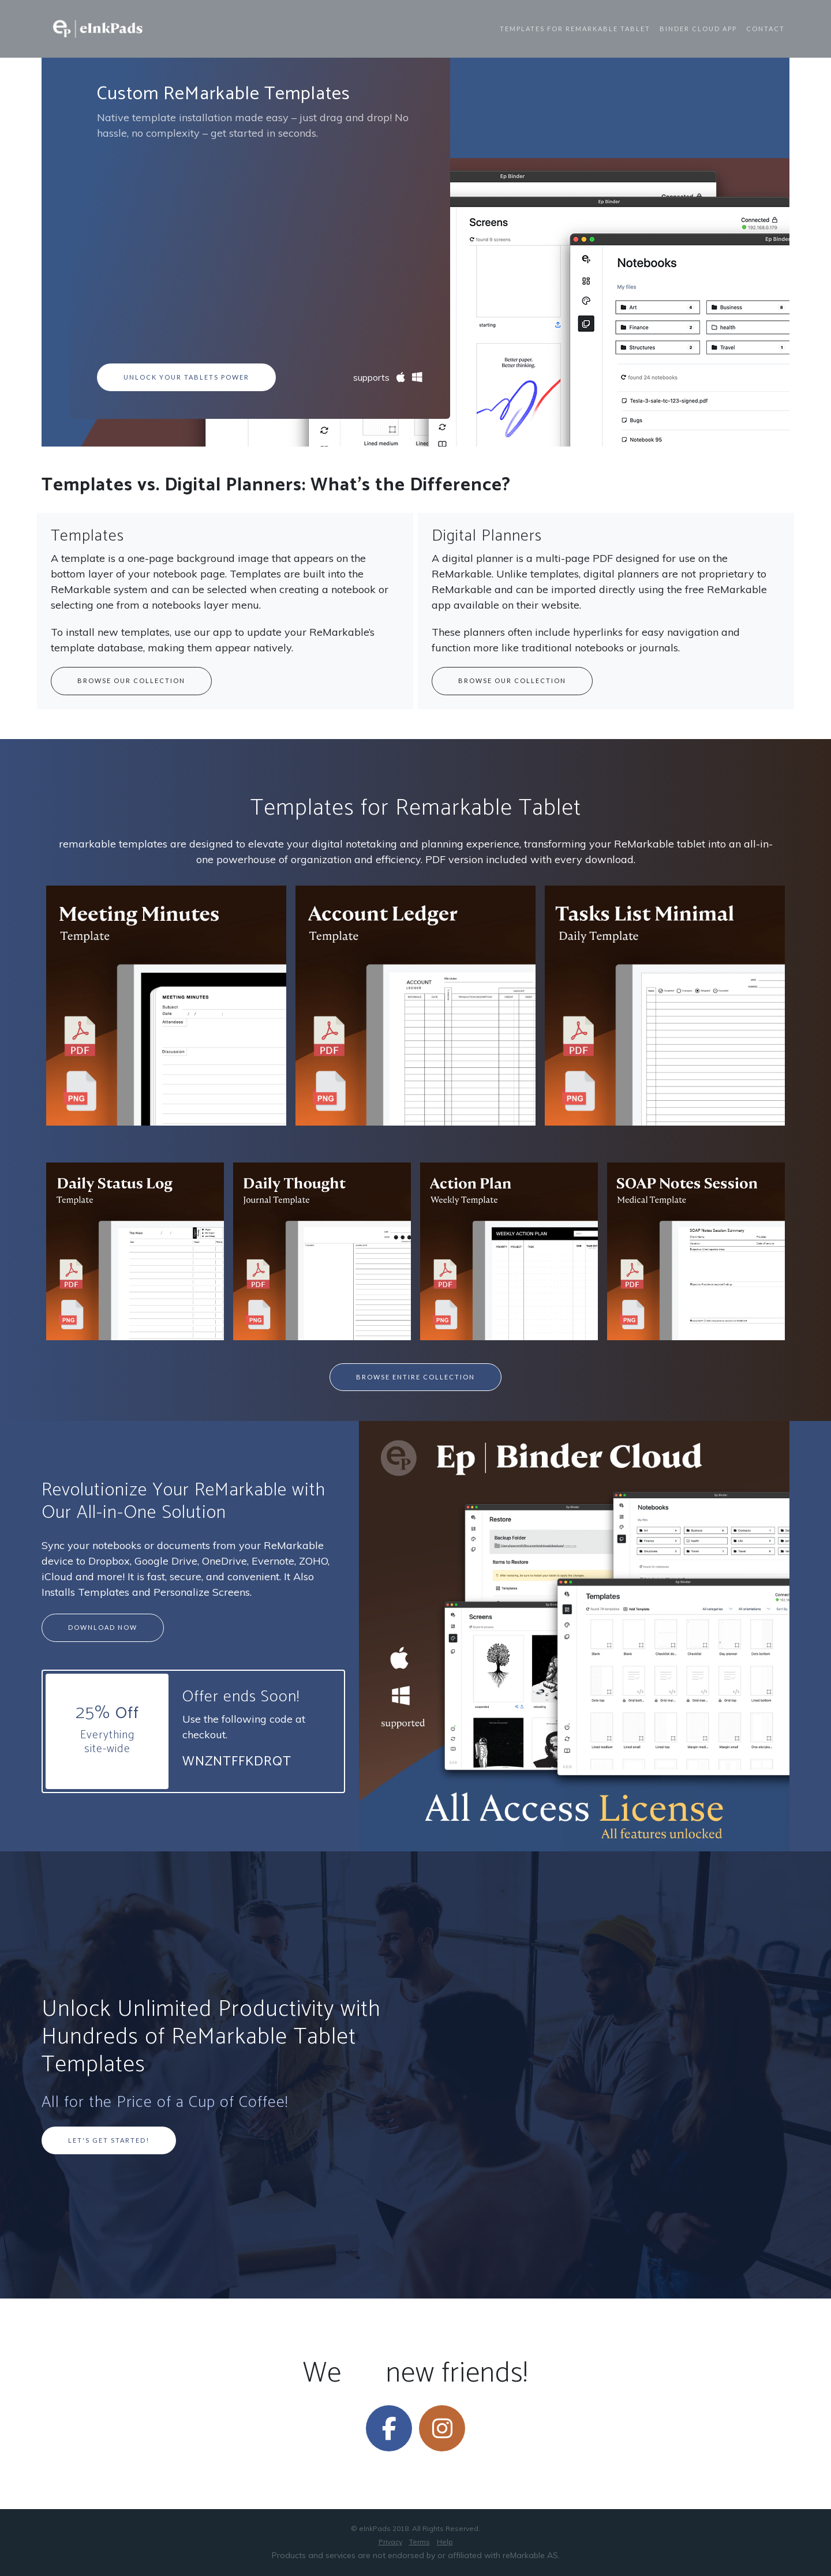 This screenshot has height=2576, width=831. I want to click on Download Now, so click(102, 1627).